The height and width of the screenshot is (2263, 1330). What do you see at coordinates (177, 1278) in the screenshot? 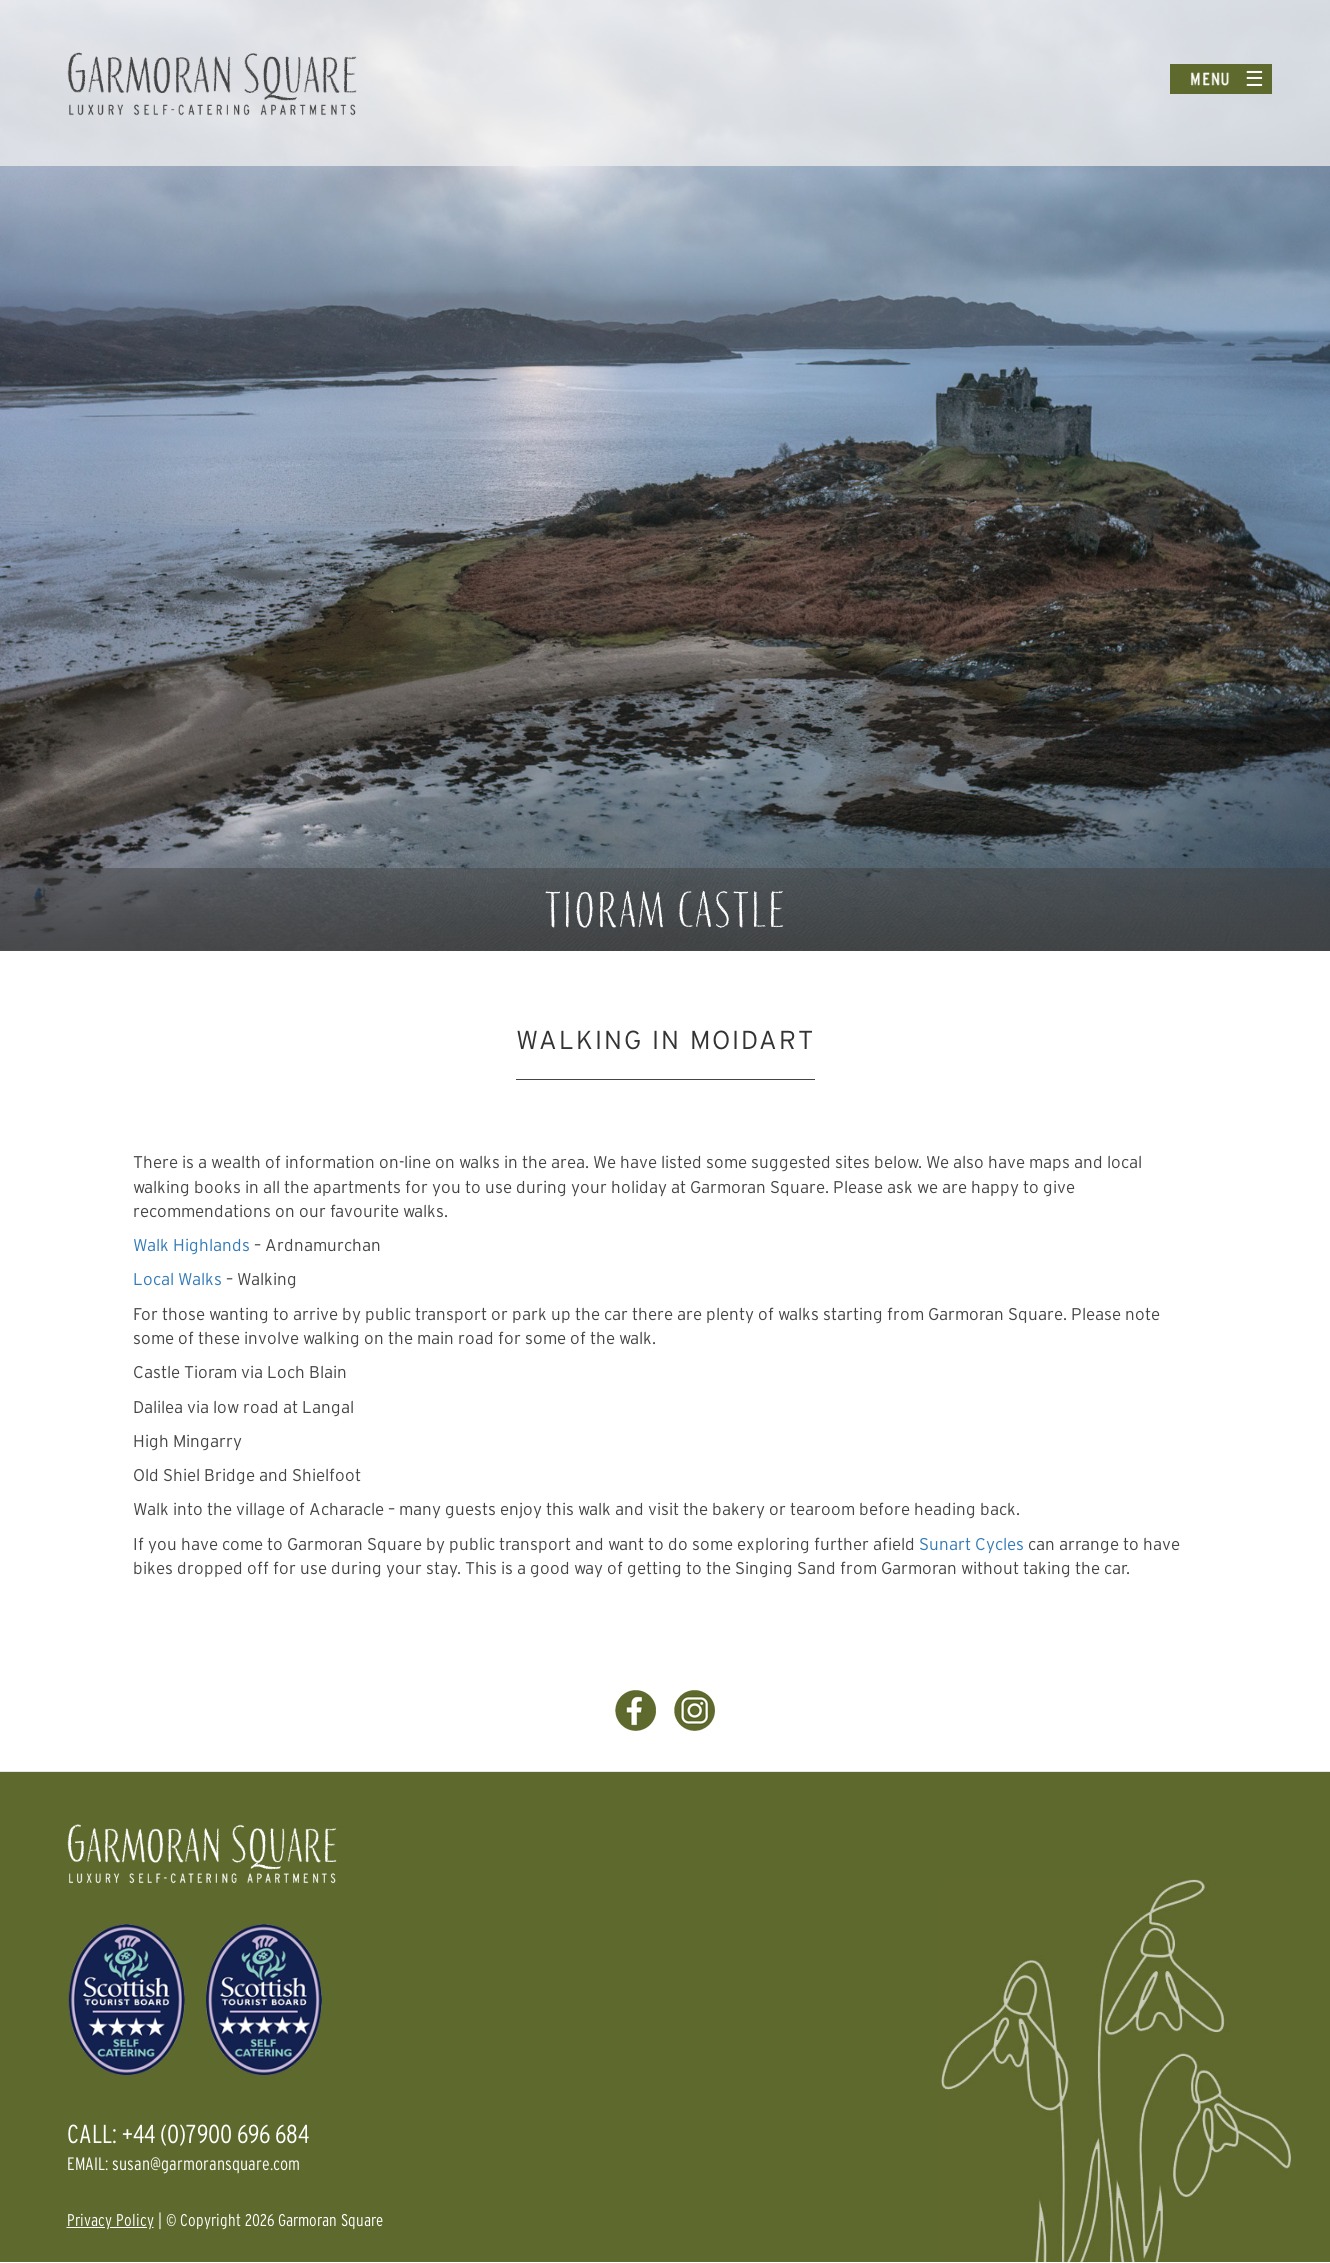
I see `Local Walks` at bounding box center [177, 1278].